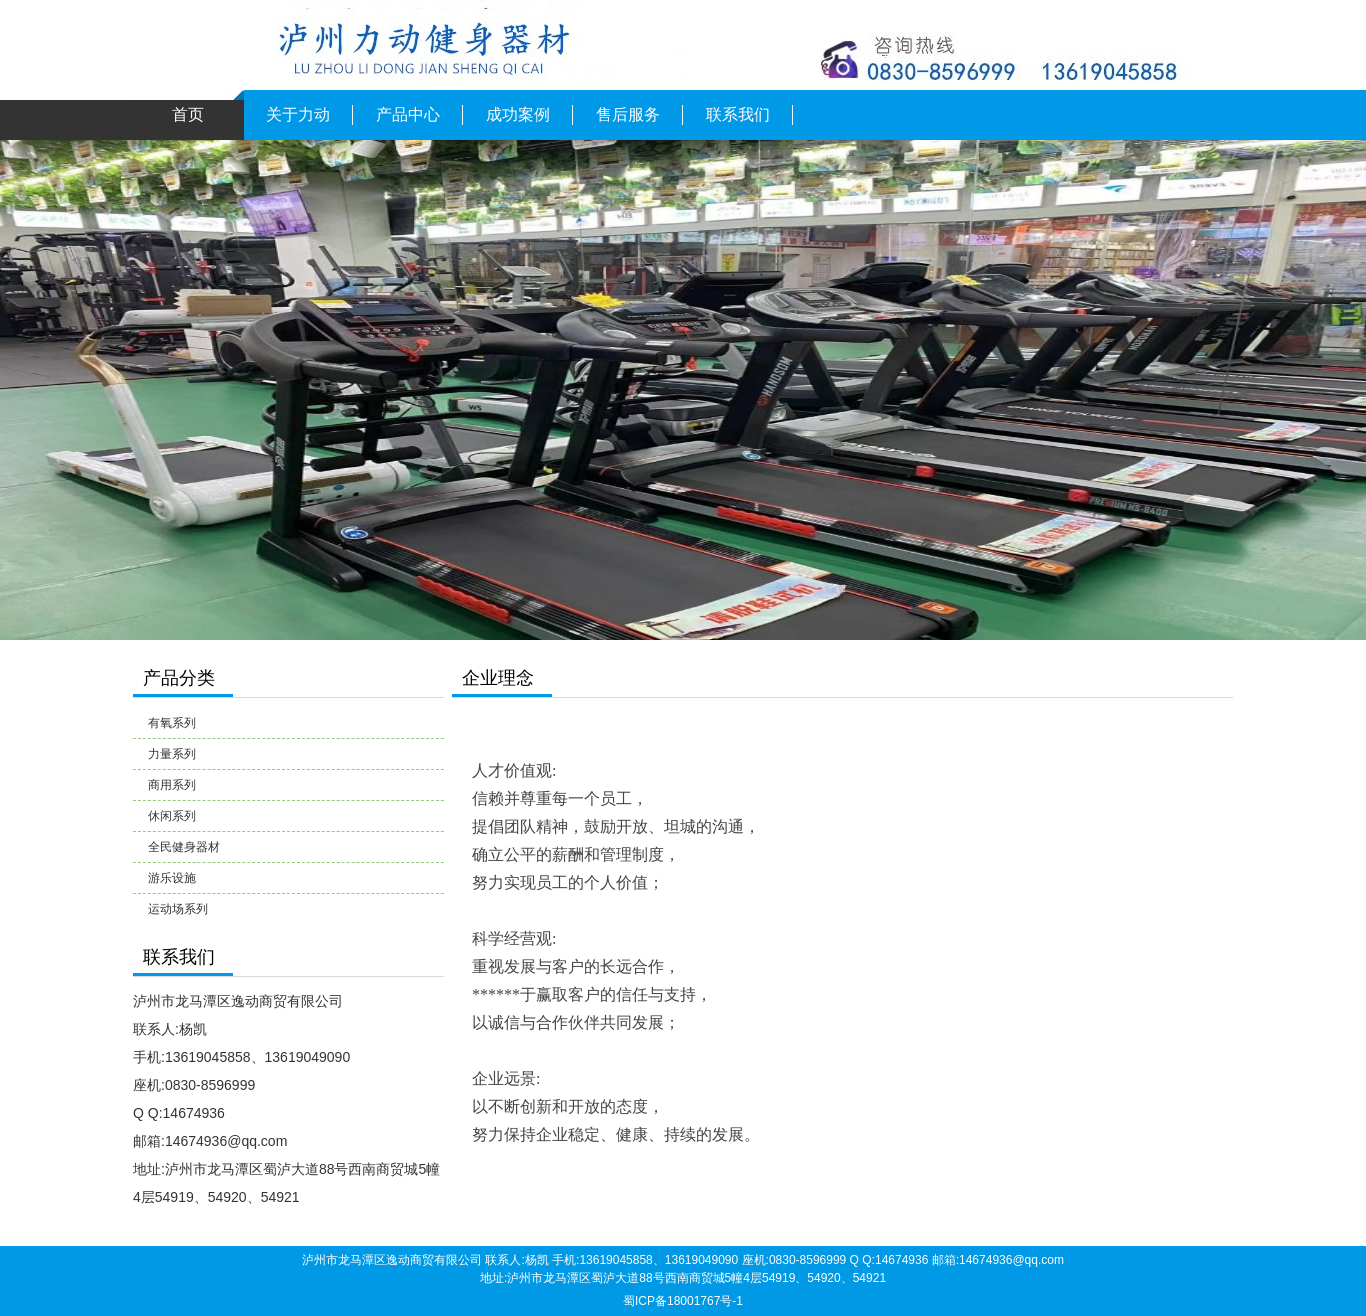  What do you see at coordinates (408, 114) in the screenshot?
I see `产品中心` at bounding box center [408, 114].